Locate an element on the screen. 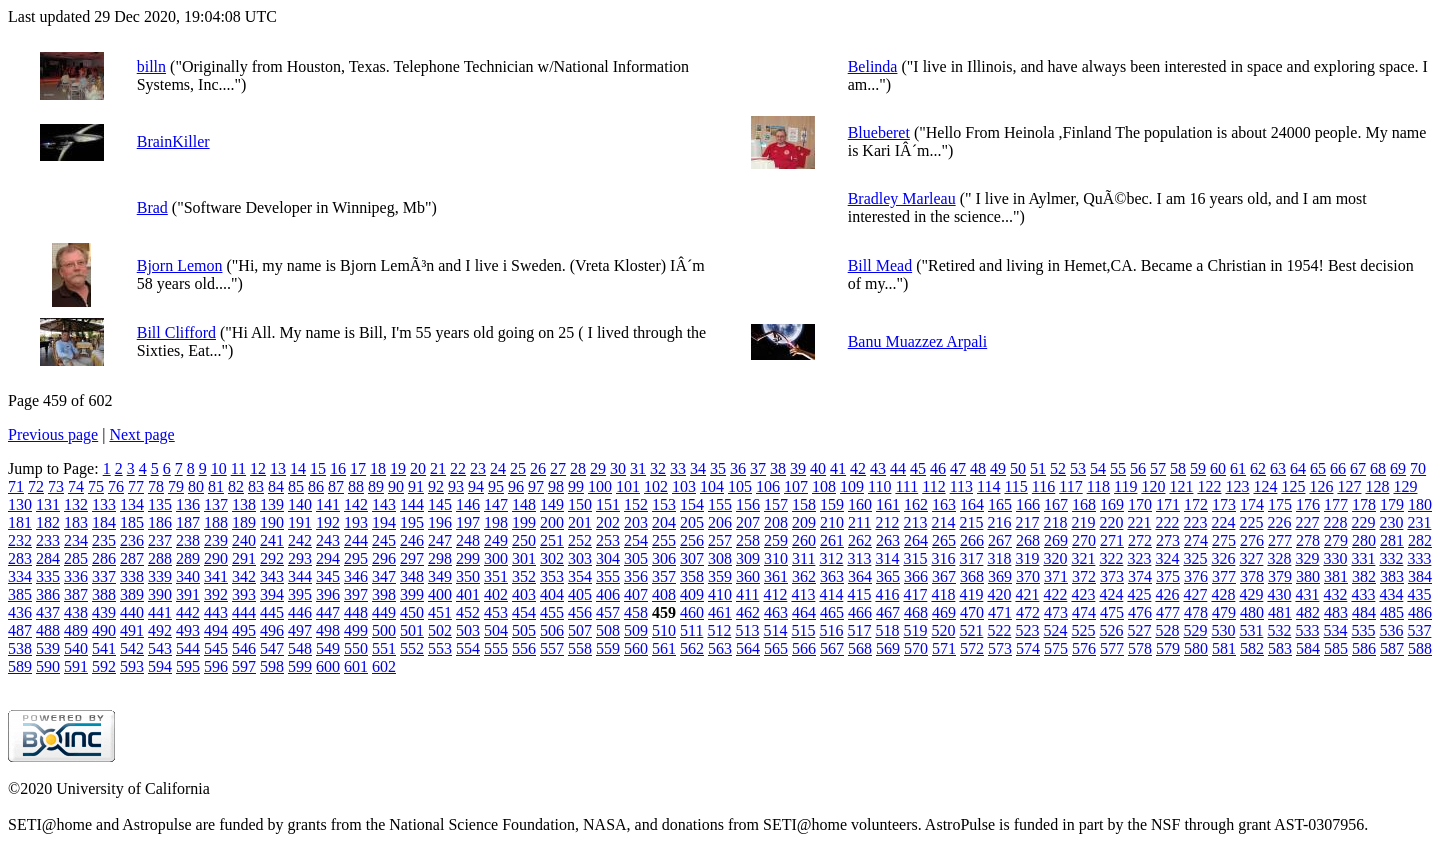 The height and width of the screenshot is (850, 1440). 109 is located at coordinates (852, 486).